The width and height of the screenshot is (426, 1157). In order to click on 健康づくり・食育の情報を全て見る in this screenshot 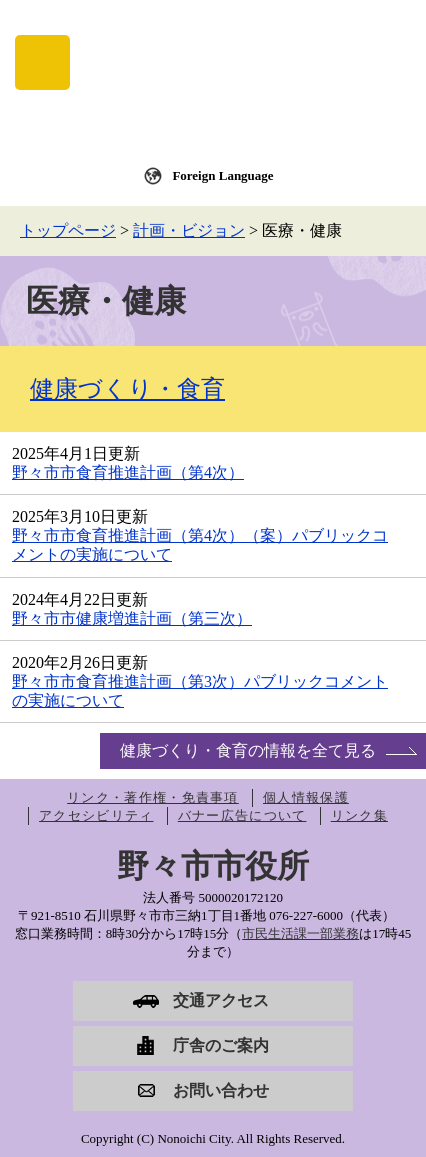, I will do `click(248, 750)`.